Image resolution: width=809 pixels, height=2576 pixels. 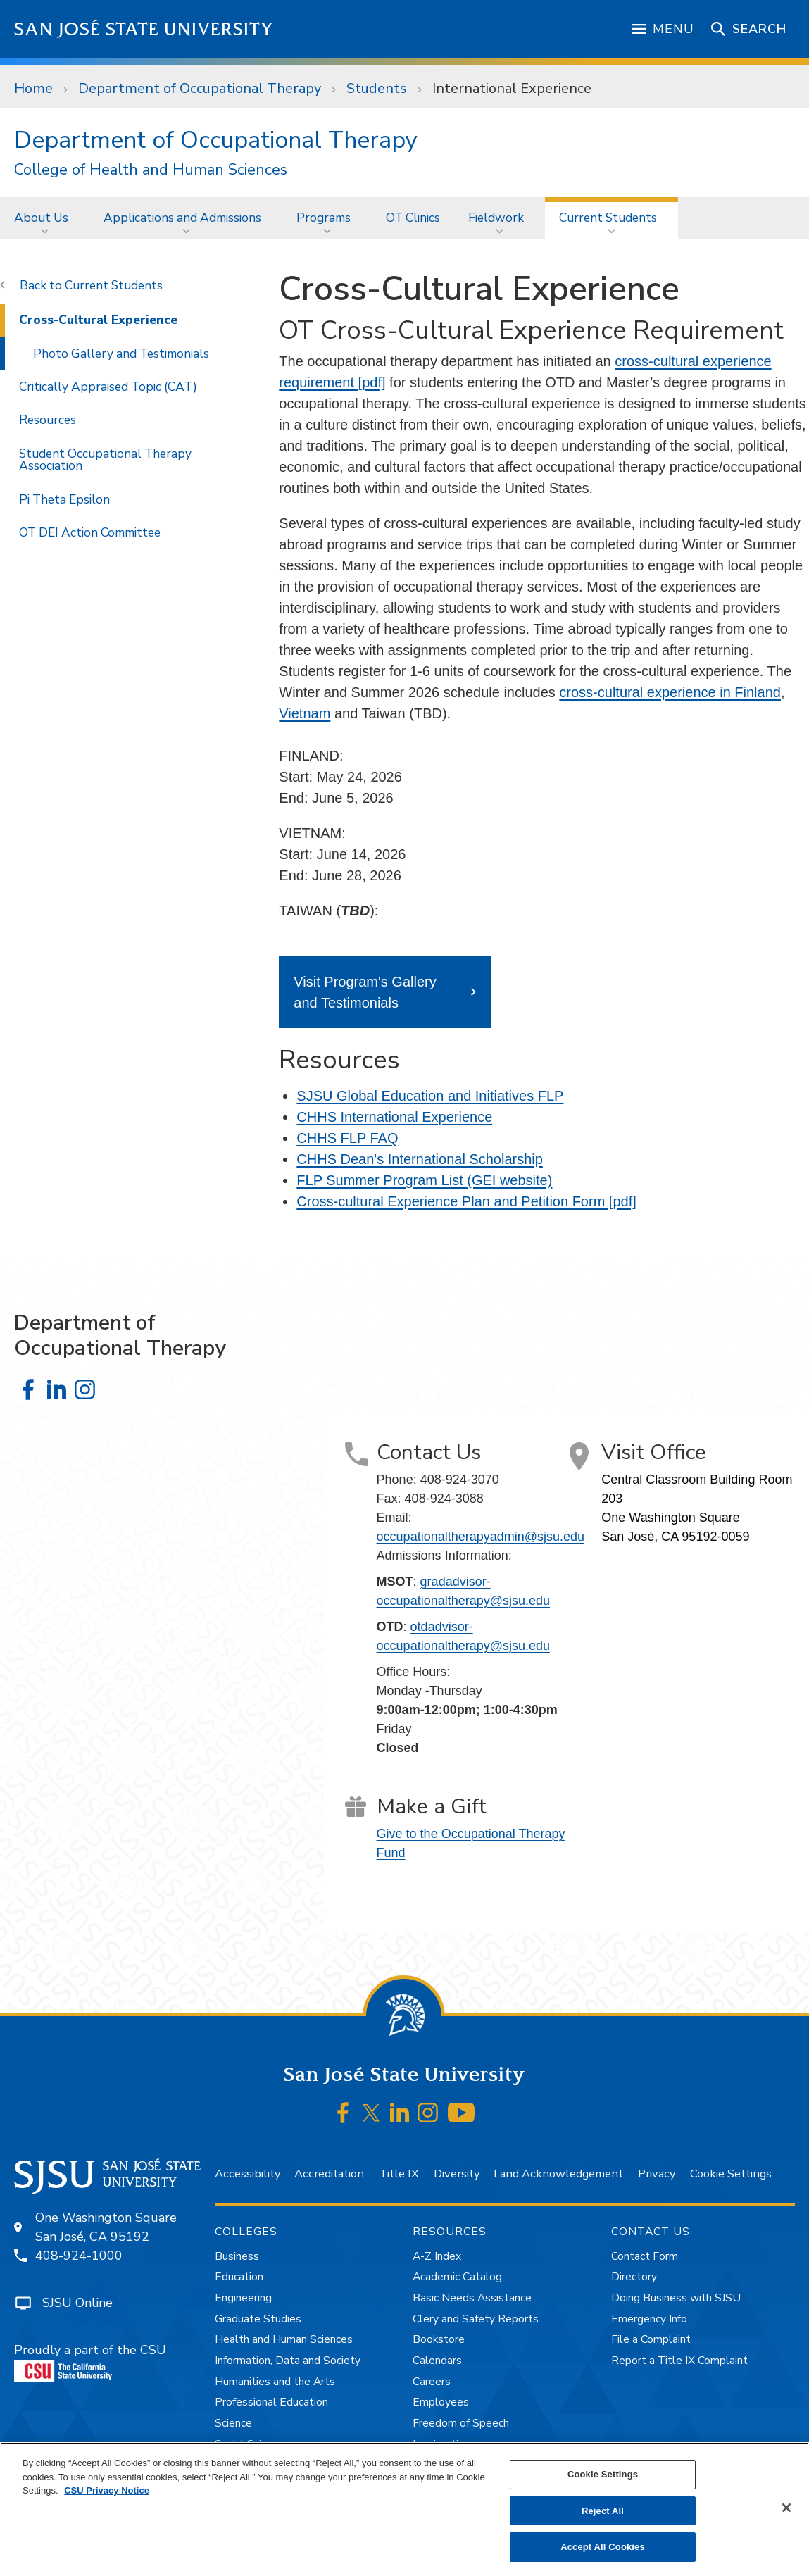 What do you see at coordinates (150, 170) in the screenshot?
I see `College of Health and Human Sciences` at bounding box center [150, 170].